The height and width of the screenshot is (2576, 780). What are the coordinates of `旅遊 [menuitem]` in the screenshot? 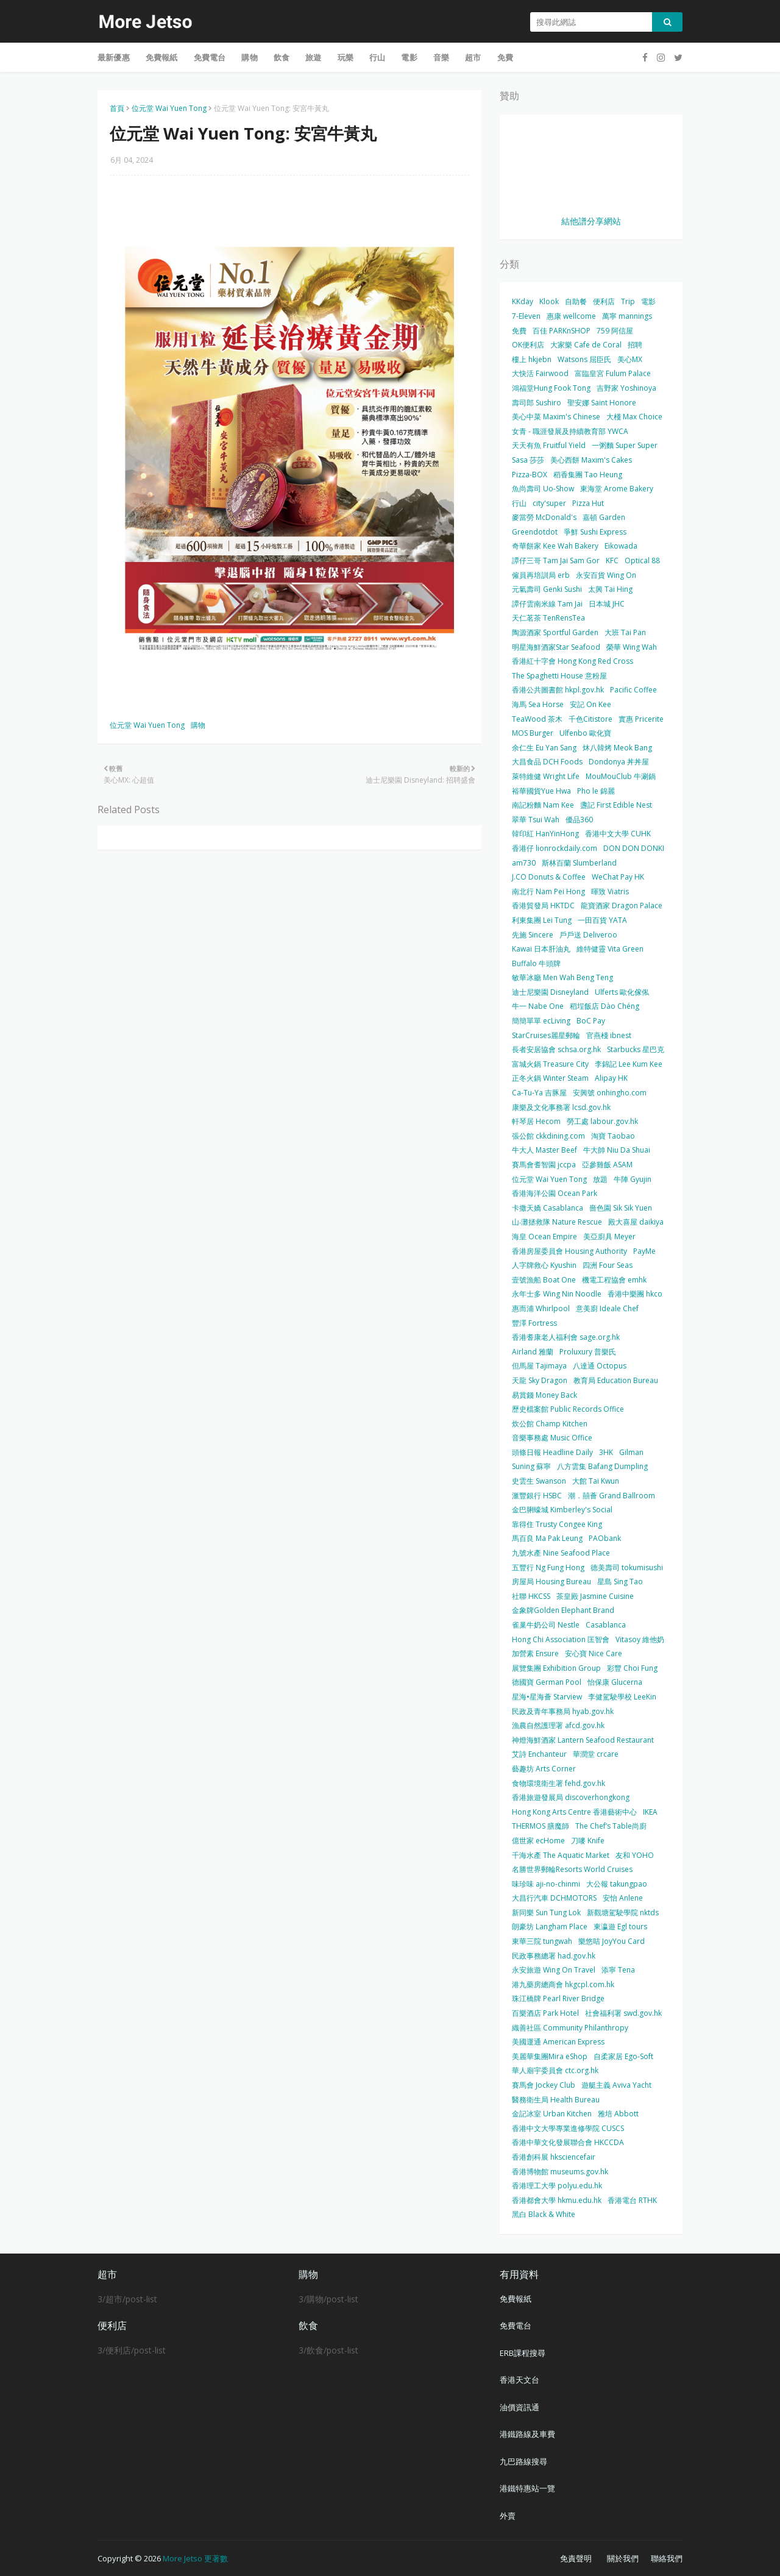 It's located at (313, 57).